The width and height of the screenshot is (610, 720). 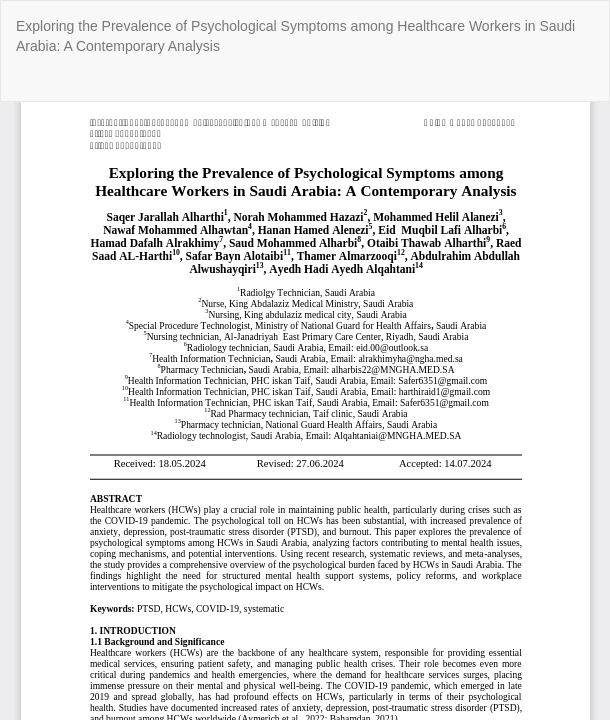 What do you see at coordinates (295, 36) in the screenshot?
I see `Exploring the Prevalence of Psychological Symptoms among Healthcare Workers in Saudi Arabia: A Contemporary Analysis` at bounding box center [295, 36].